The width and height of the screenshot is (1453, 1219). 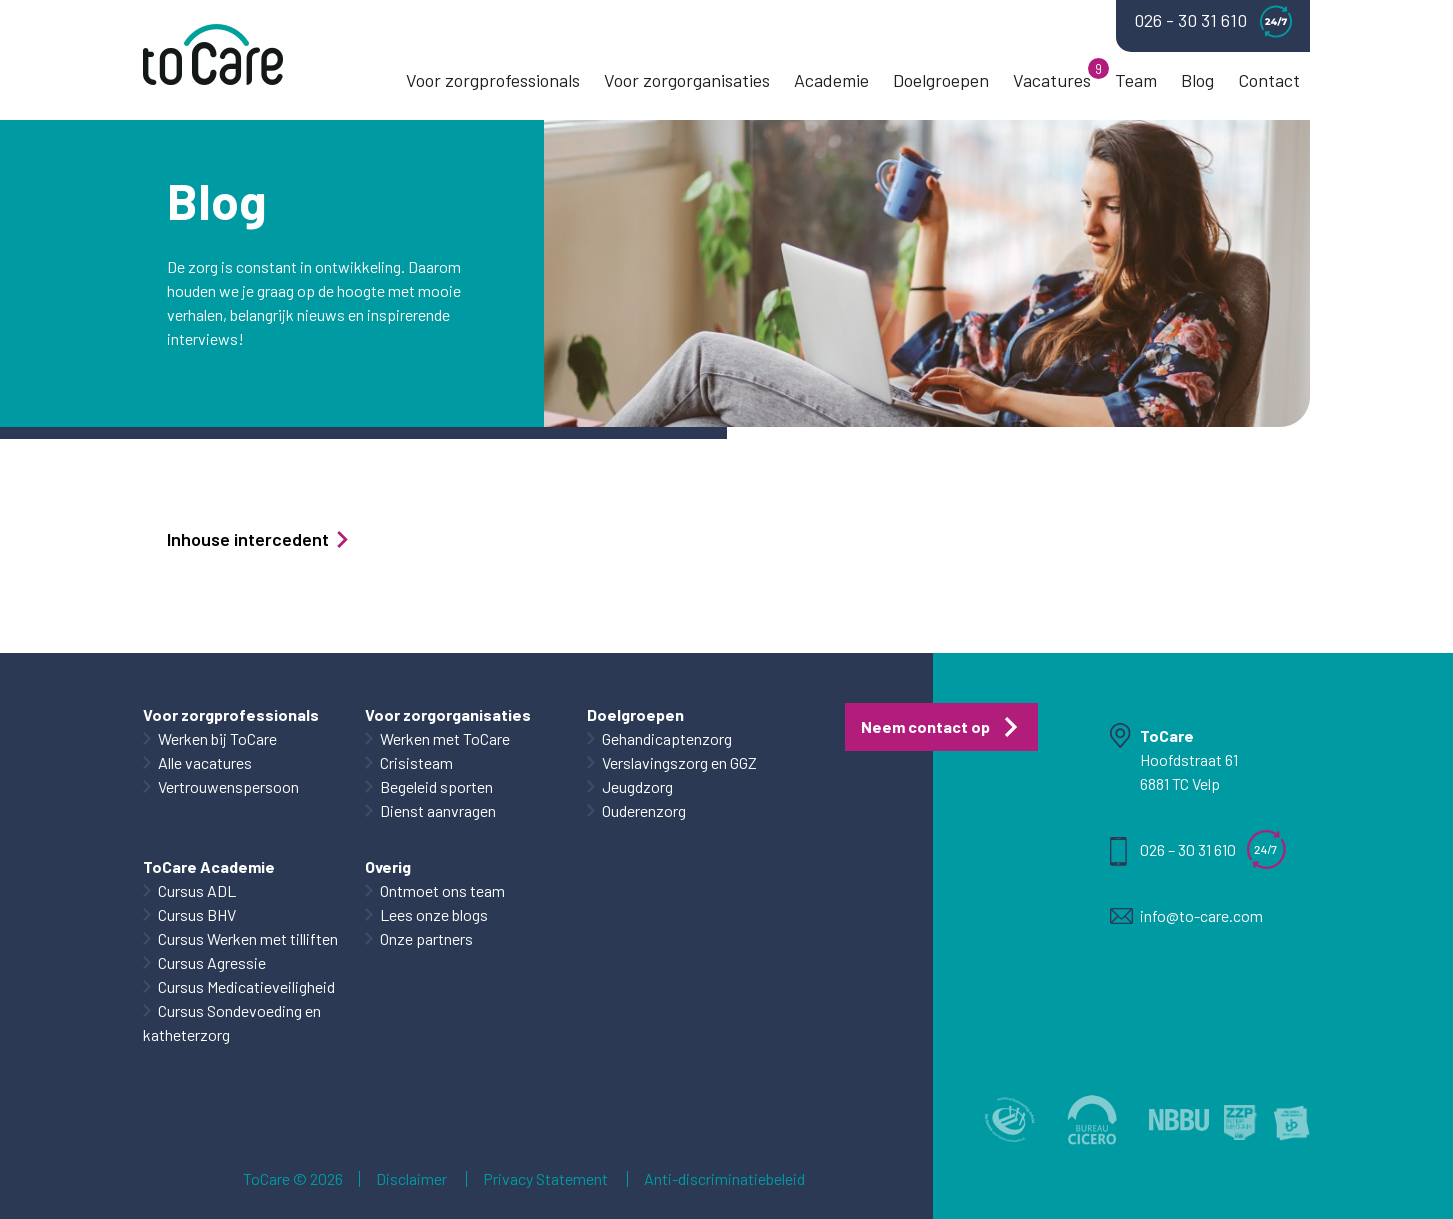 I want to click on Cursus Agressie, so click(x=212, y=962).